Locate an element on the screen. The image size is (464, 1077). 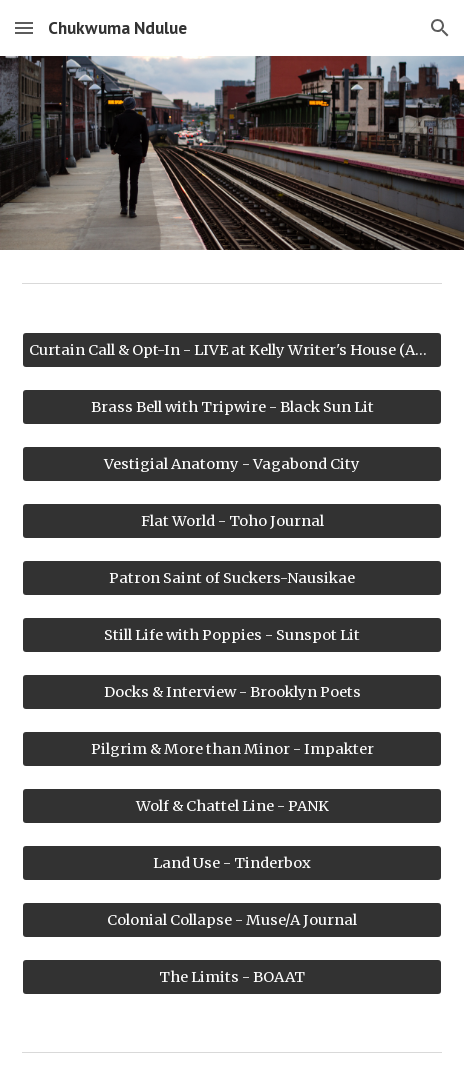
[Land Use - Tinderbox] is located at coordinates (232, 862).